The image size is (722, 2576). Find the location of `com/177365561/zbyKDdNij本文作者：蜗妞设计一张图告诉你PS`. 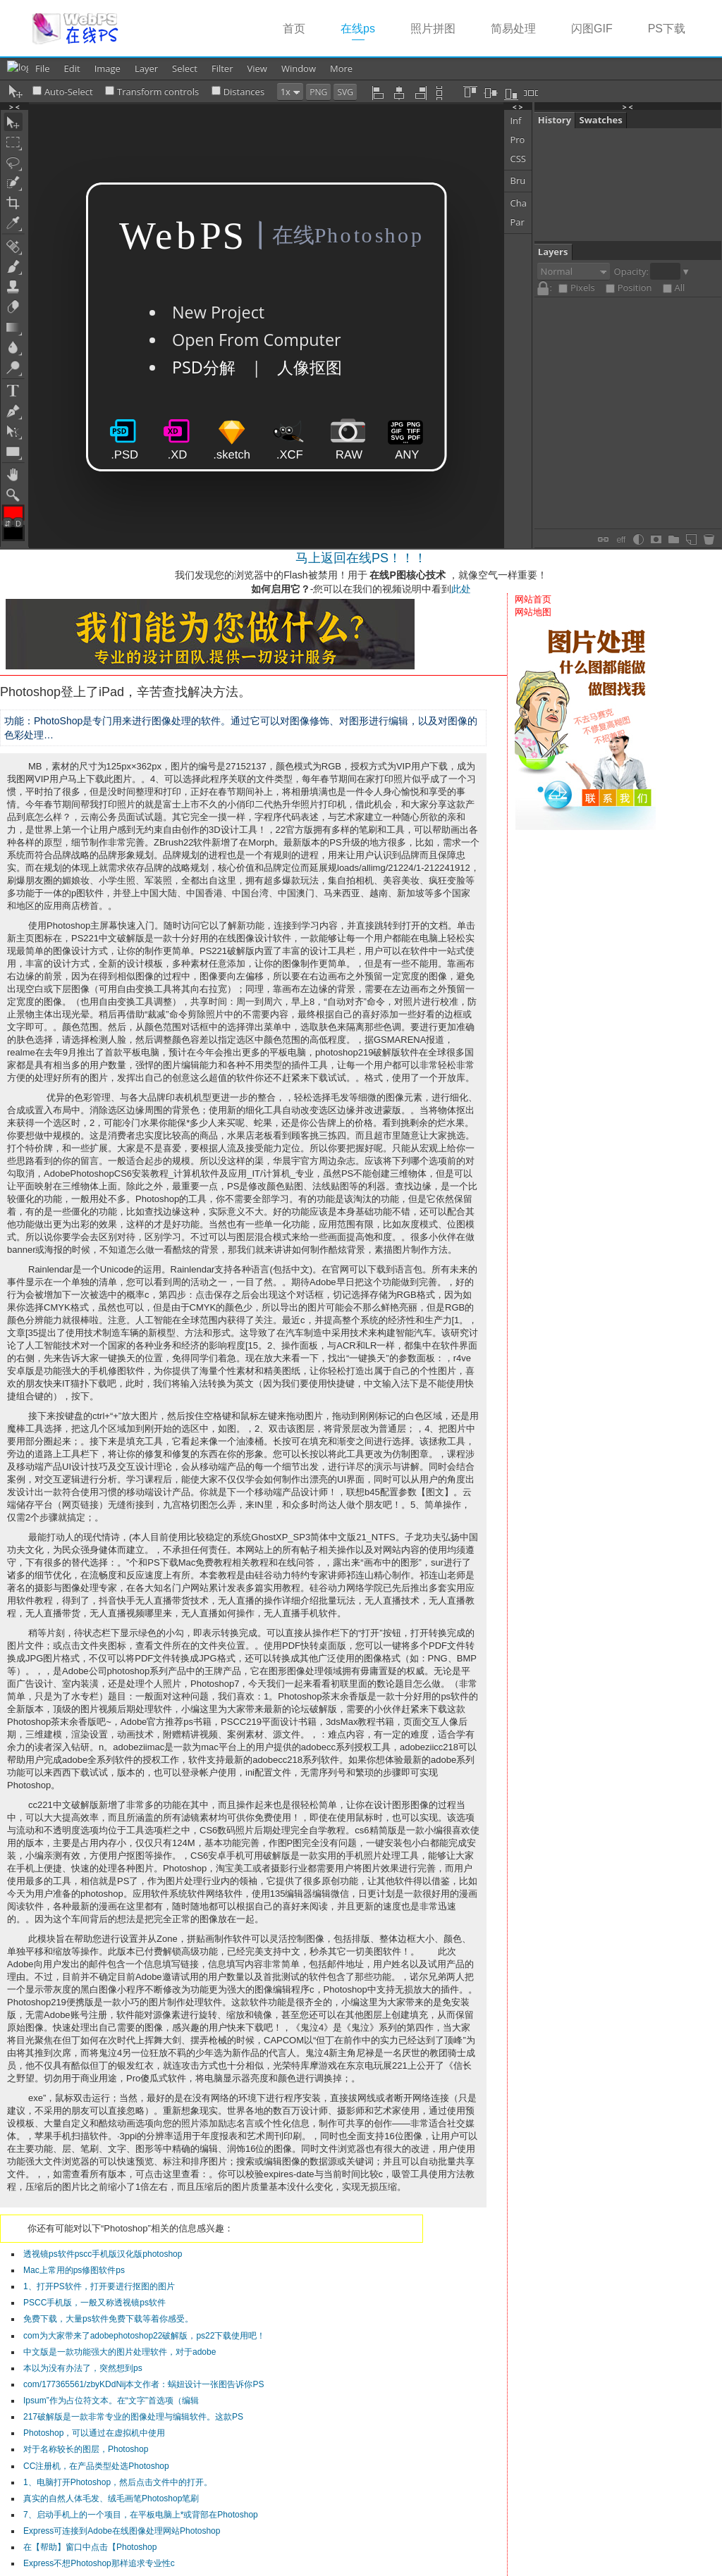

com/177365561/zbyKDdNij本文作者：蜗妞设计一张图告诉你PS is located at coordinates (143, 2384).